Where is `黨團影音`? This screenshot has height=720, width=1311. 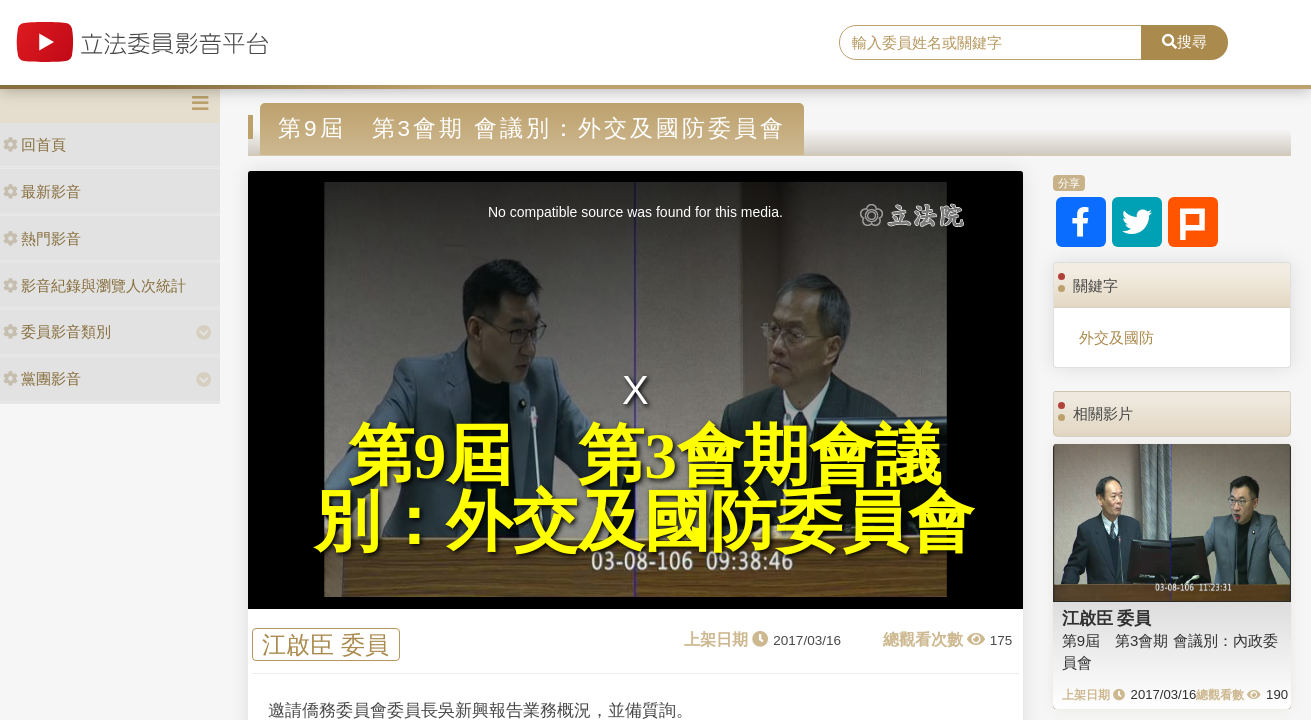
黨團影音 is located at coordinates (42, 378).